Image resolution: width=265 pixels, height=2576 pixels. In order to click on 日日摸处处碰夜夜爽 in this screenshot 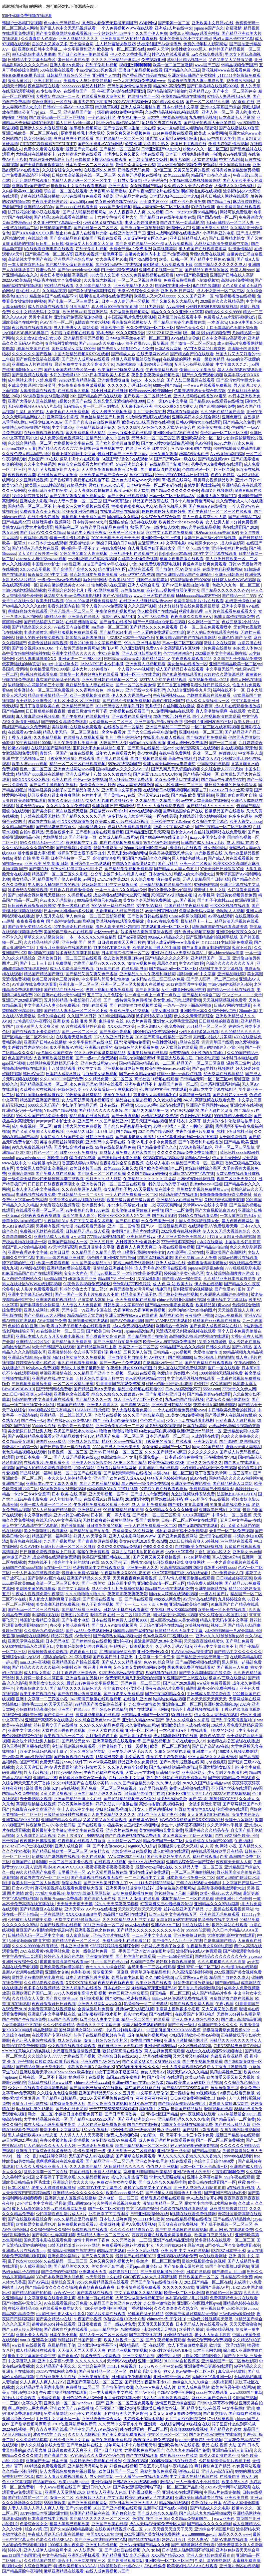, I will do `click(234, 1578)`.